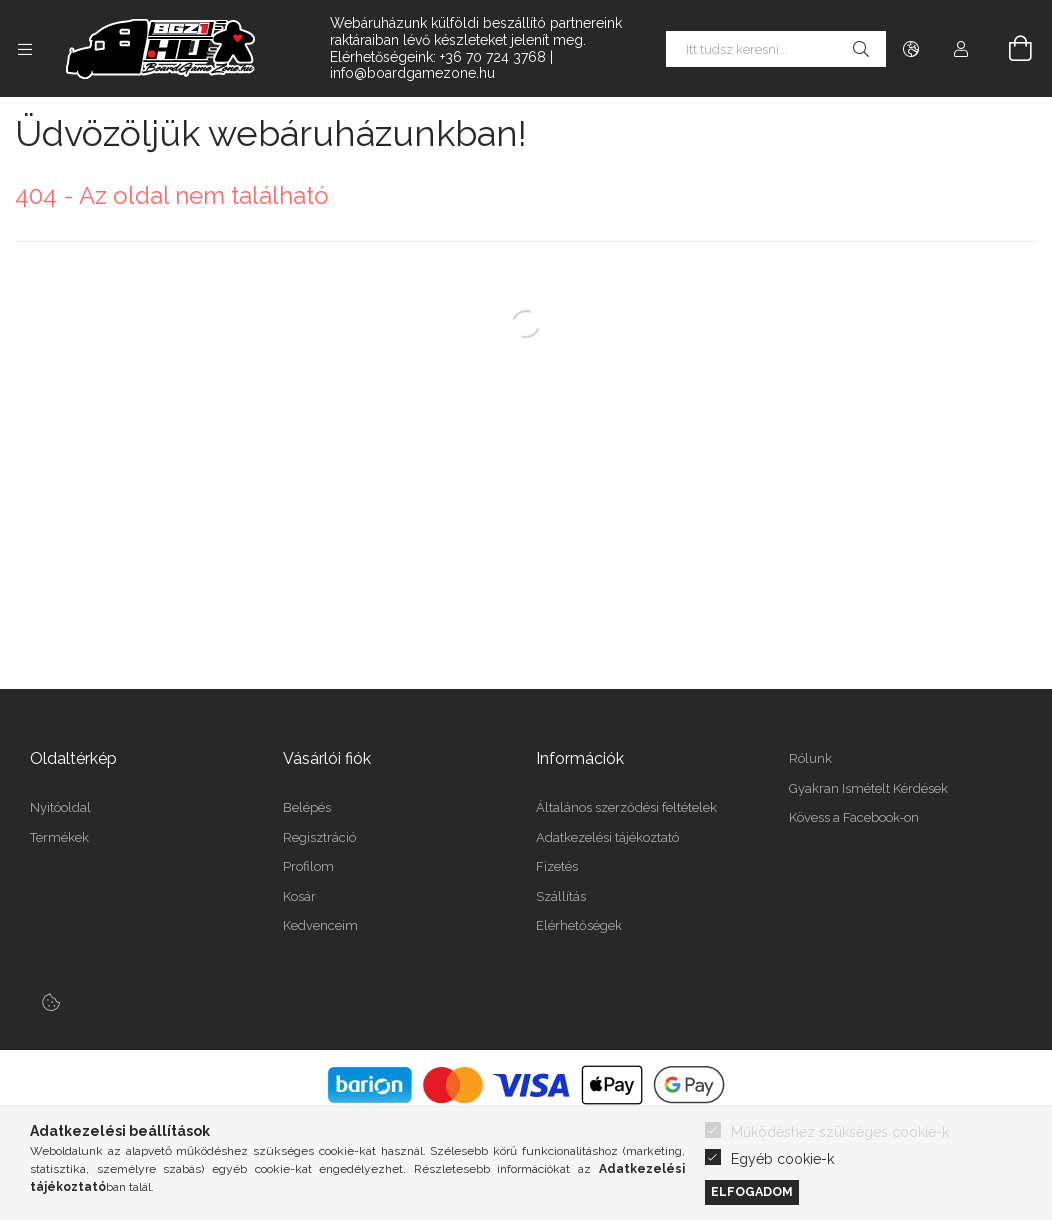 The width and height of the screenshot is (1052, 1220). What do you see at coordinates (308, 866) in the screenshot?
I see `Profilom` at bounding box center [308, 866].